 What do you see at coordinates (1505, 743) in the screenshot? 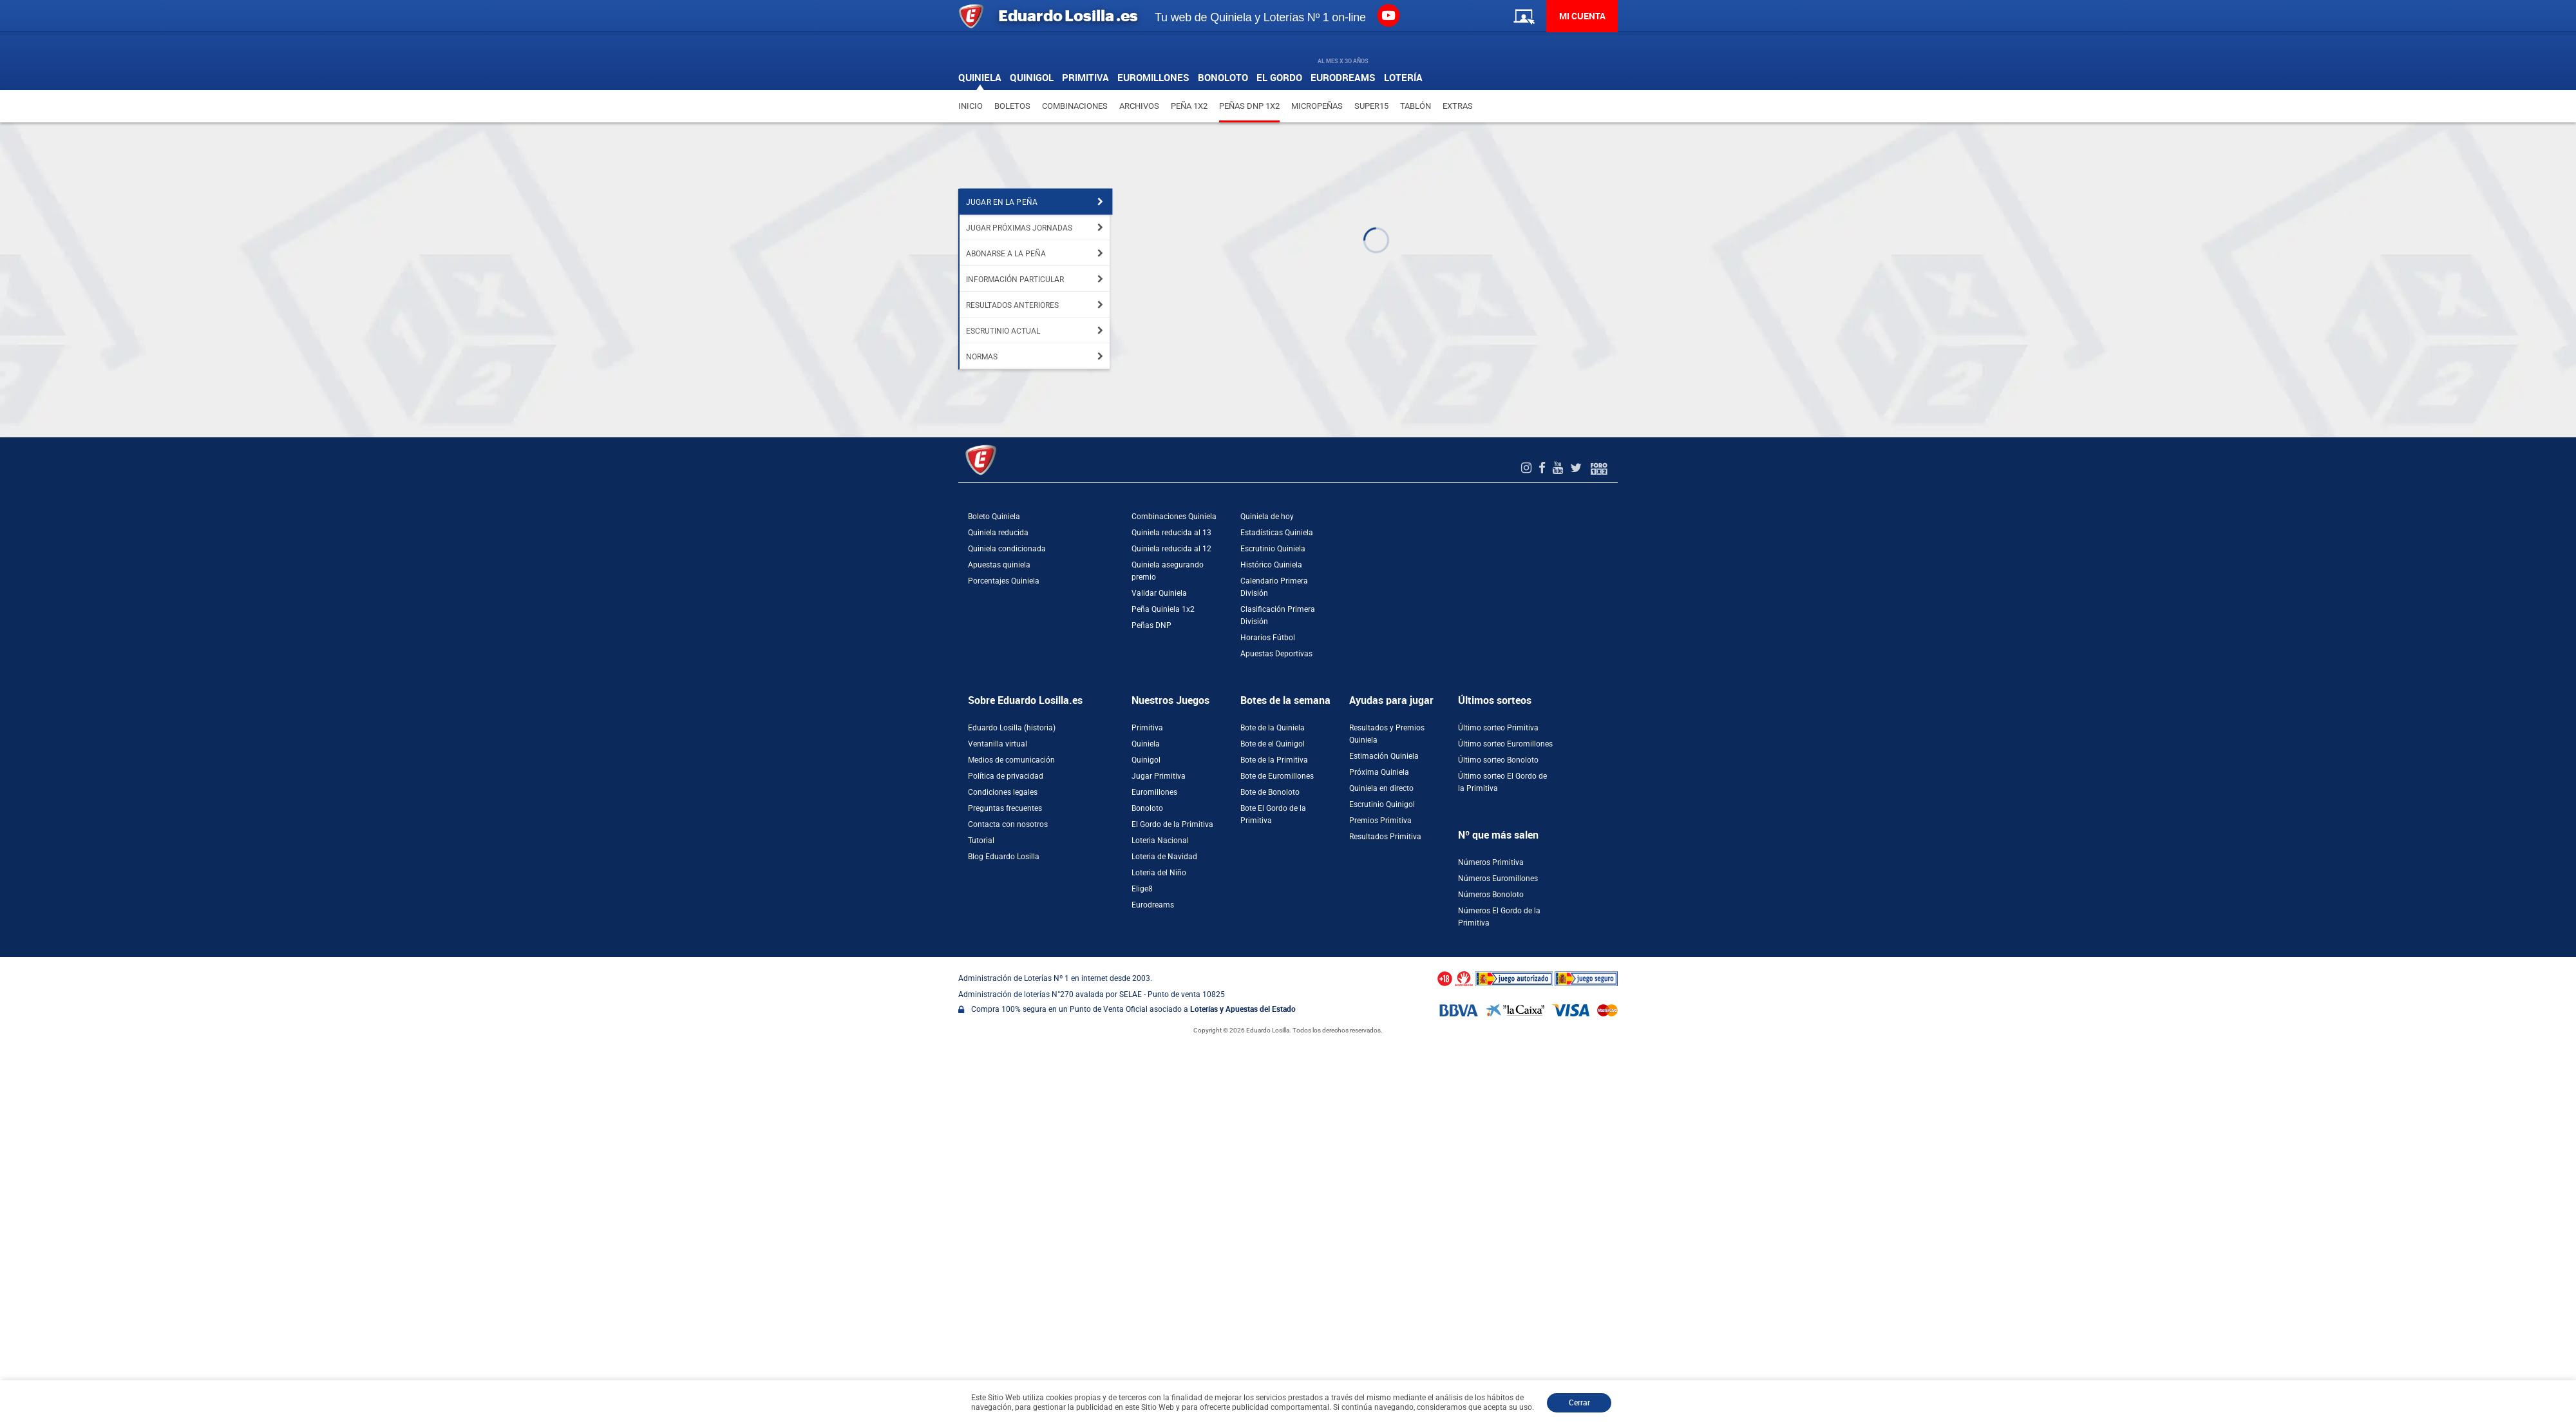
I see `Último sorteo Euromillones` at bounding box center [1505, 743].